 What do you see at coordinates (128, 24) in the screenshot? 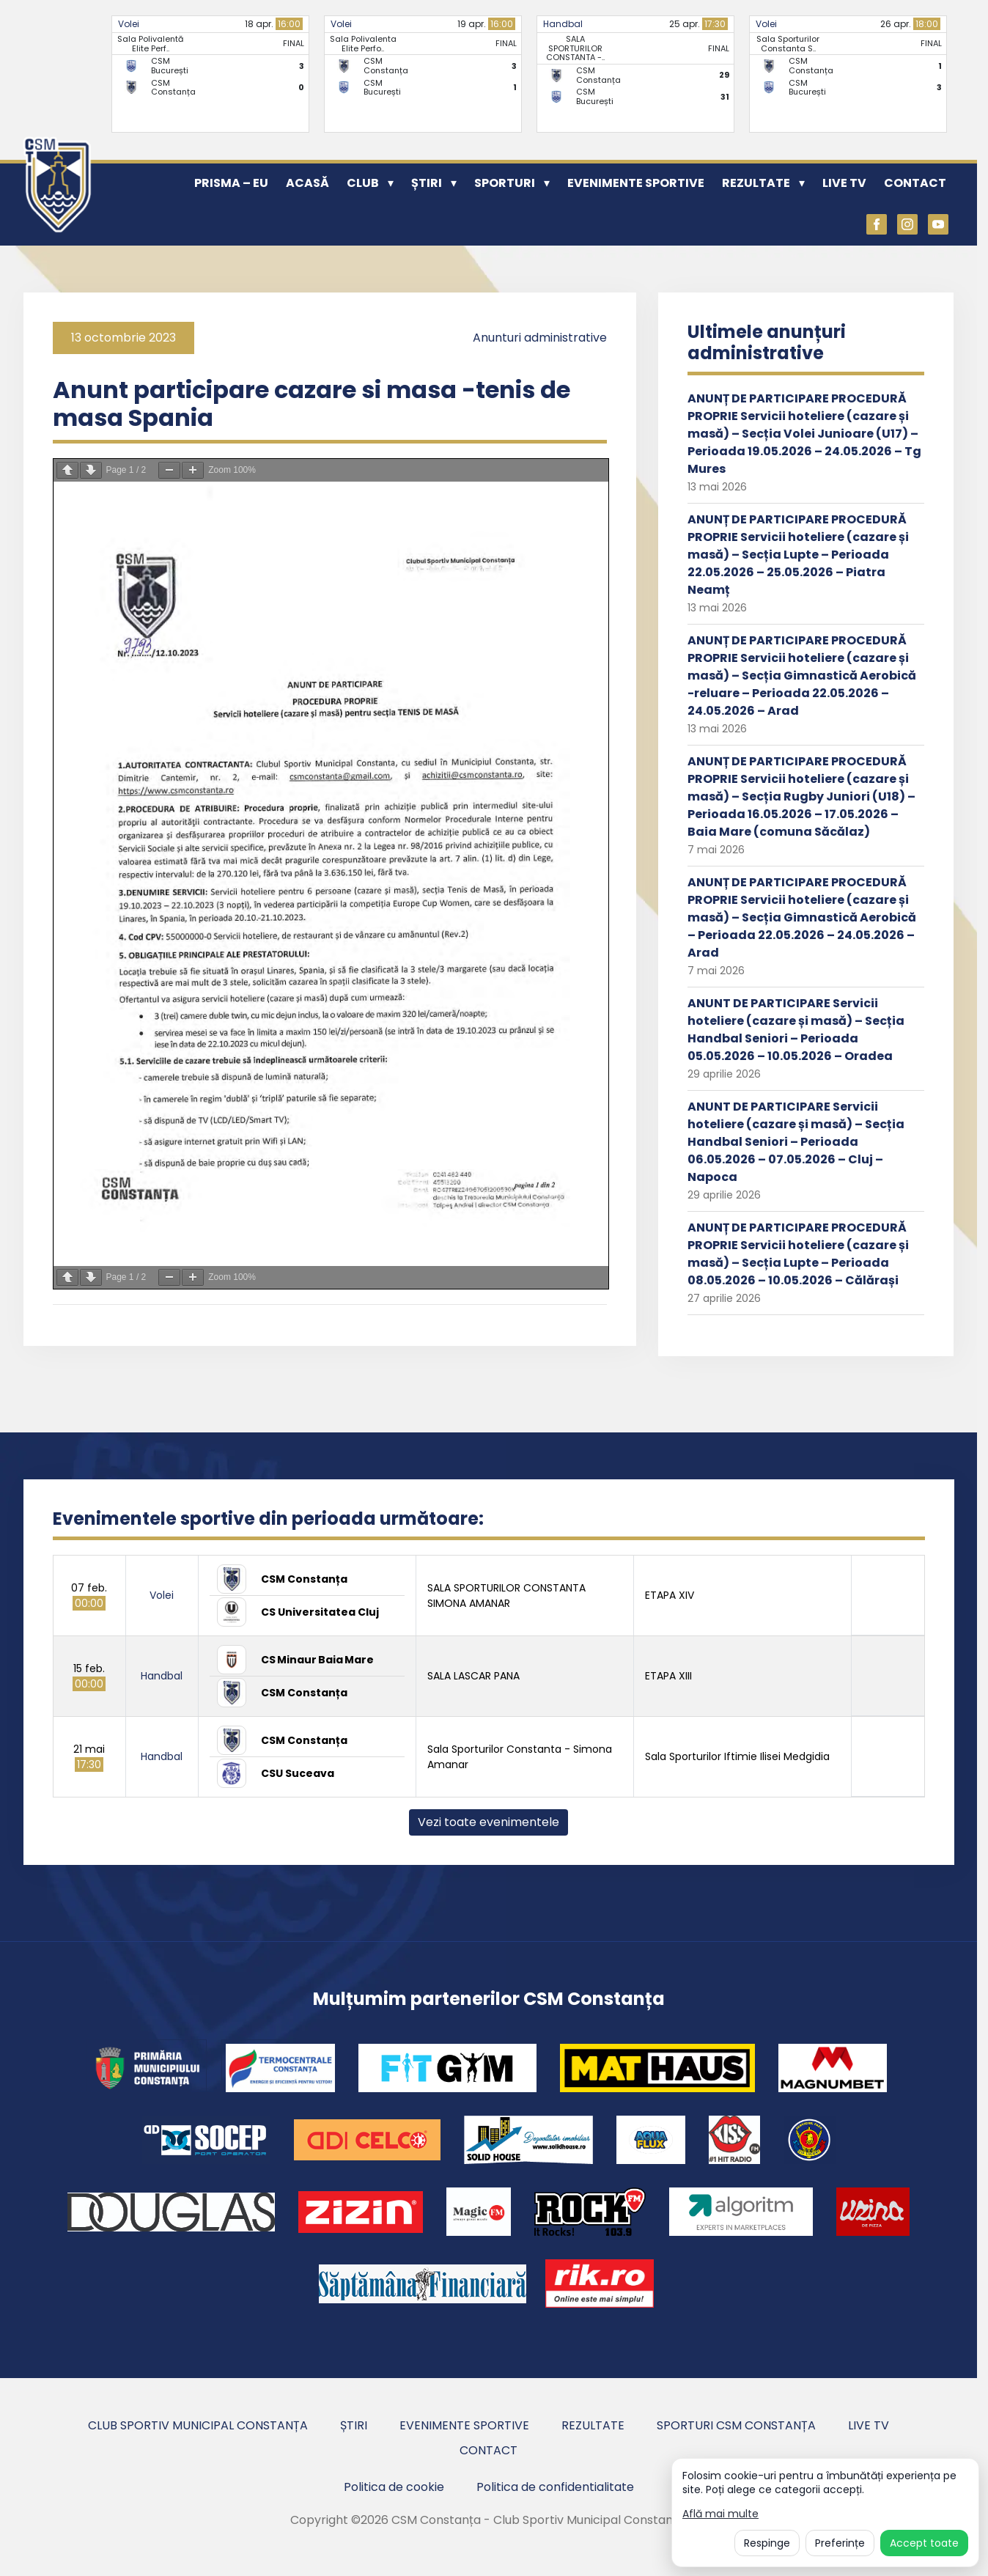
I see `Volei` at bounding box center [128, 24].